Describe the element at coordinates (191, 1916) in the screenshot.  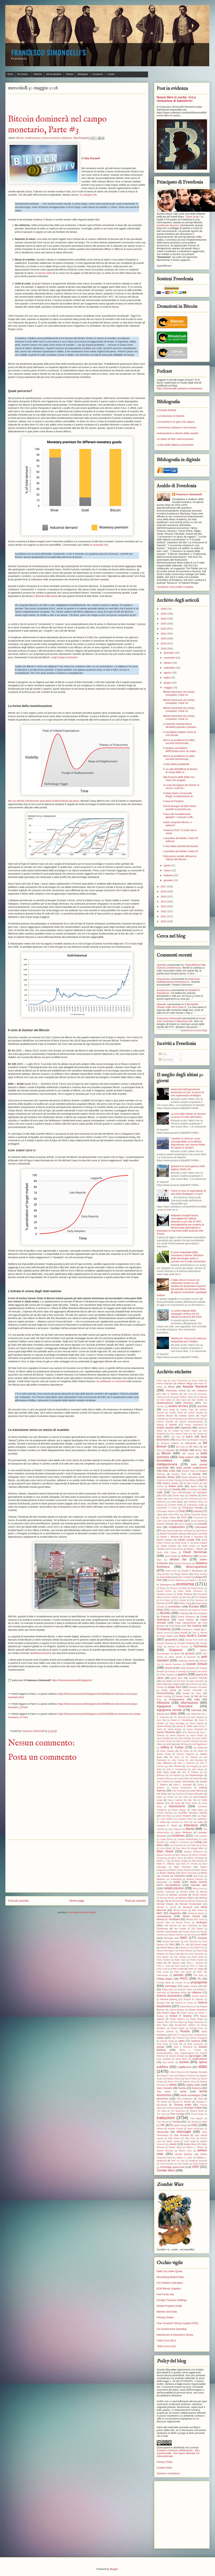
I see `Monte Paschi` at that location.